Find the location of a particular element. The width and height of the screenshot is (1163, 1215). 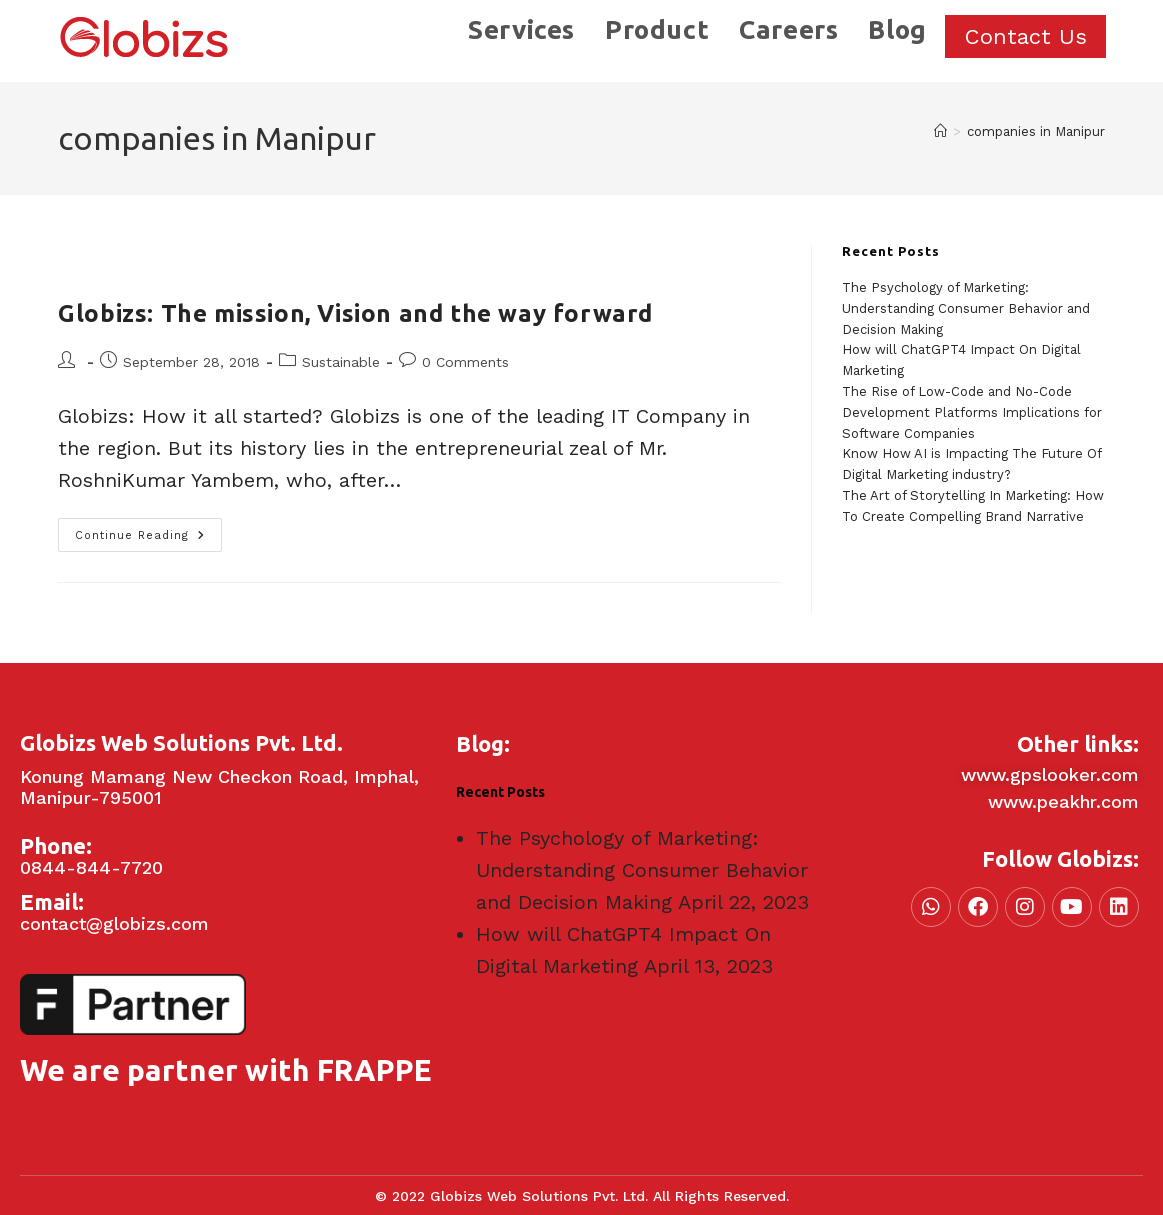

companies in Manipur is located at coordinates (1036, 131).